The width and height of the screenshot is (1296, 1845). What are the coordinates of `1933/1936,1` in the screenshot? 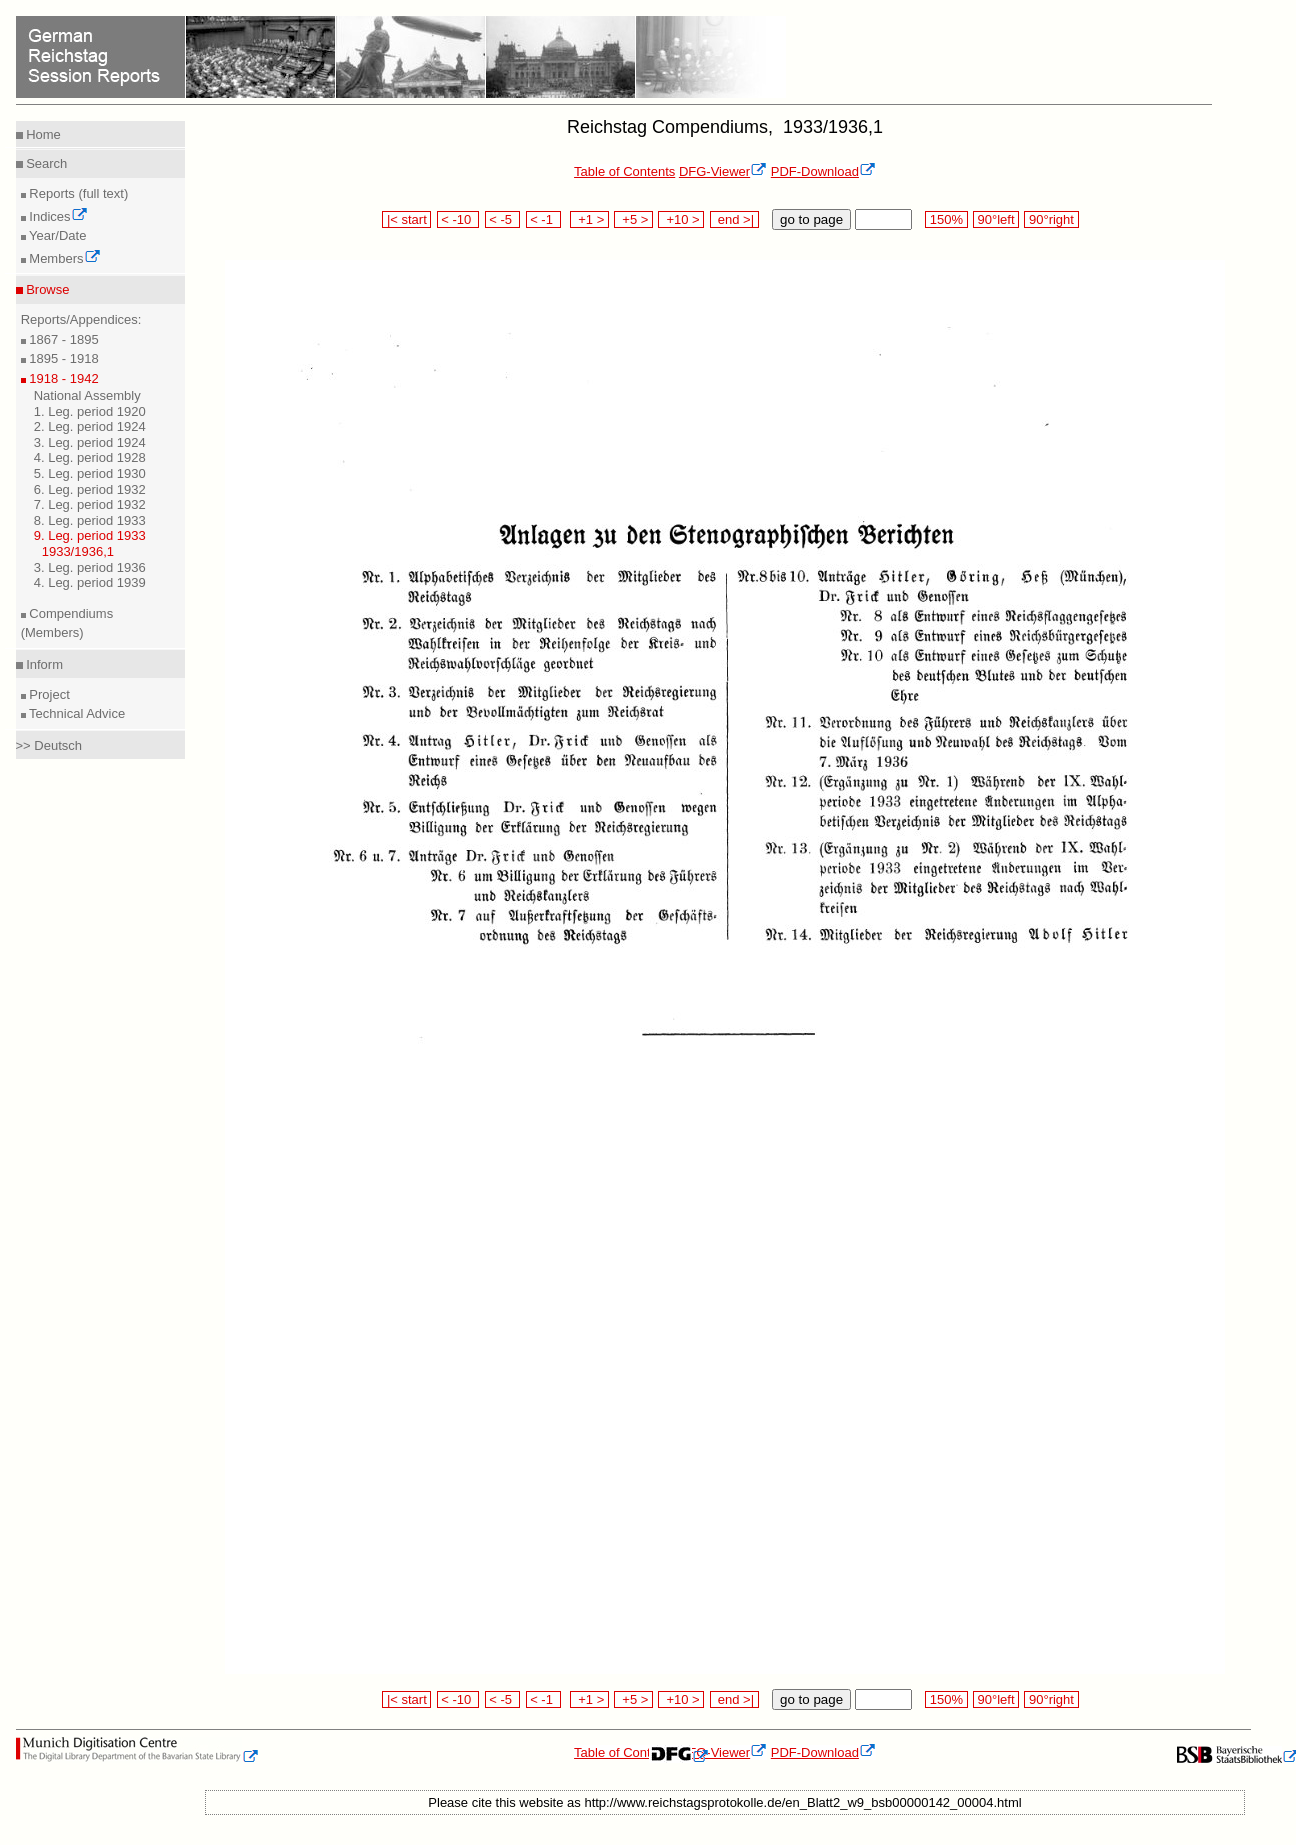 It's located at (78, 551).